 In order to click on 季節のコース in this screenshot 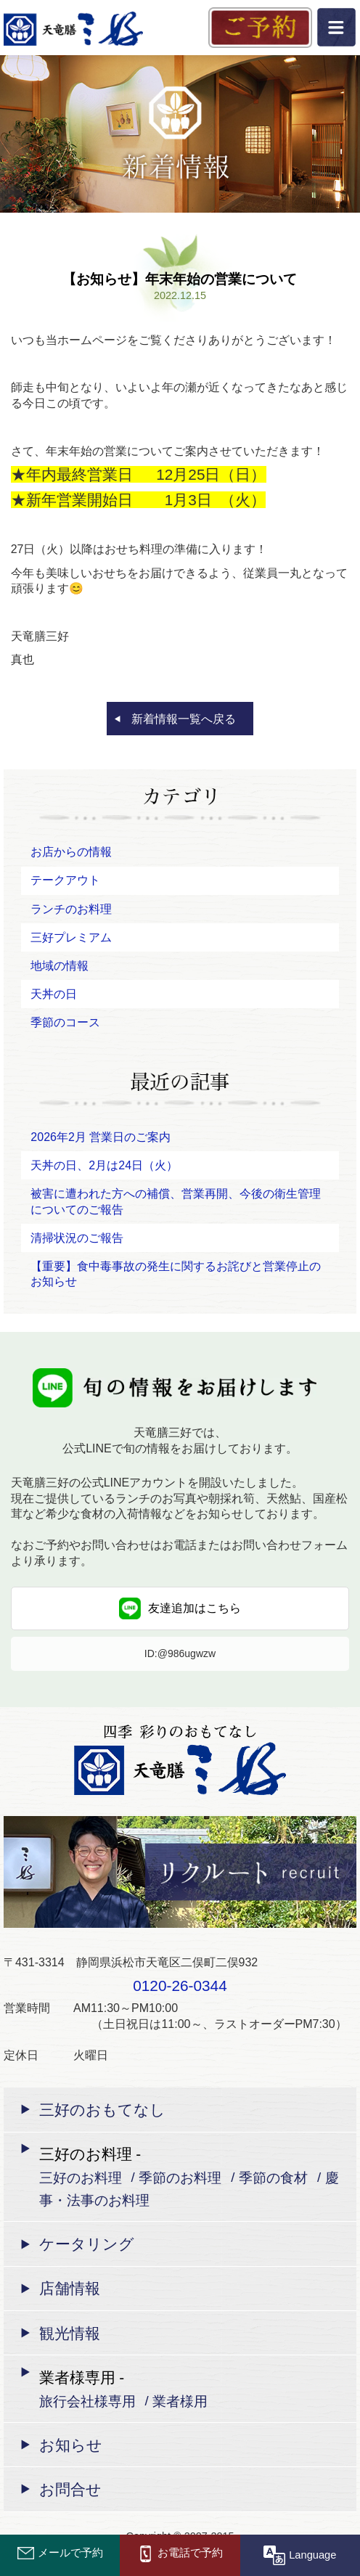, I will do `click(65, 1022)`.